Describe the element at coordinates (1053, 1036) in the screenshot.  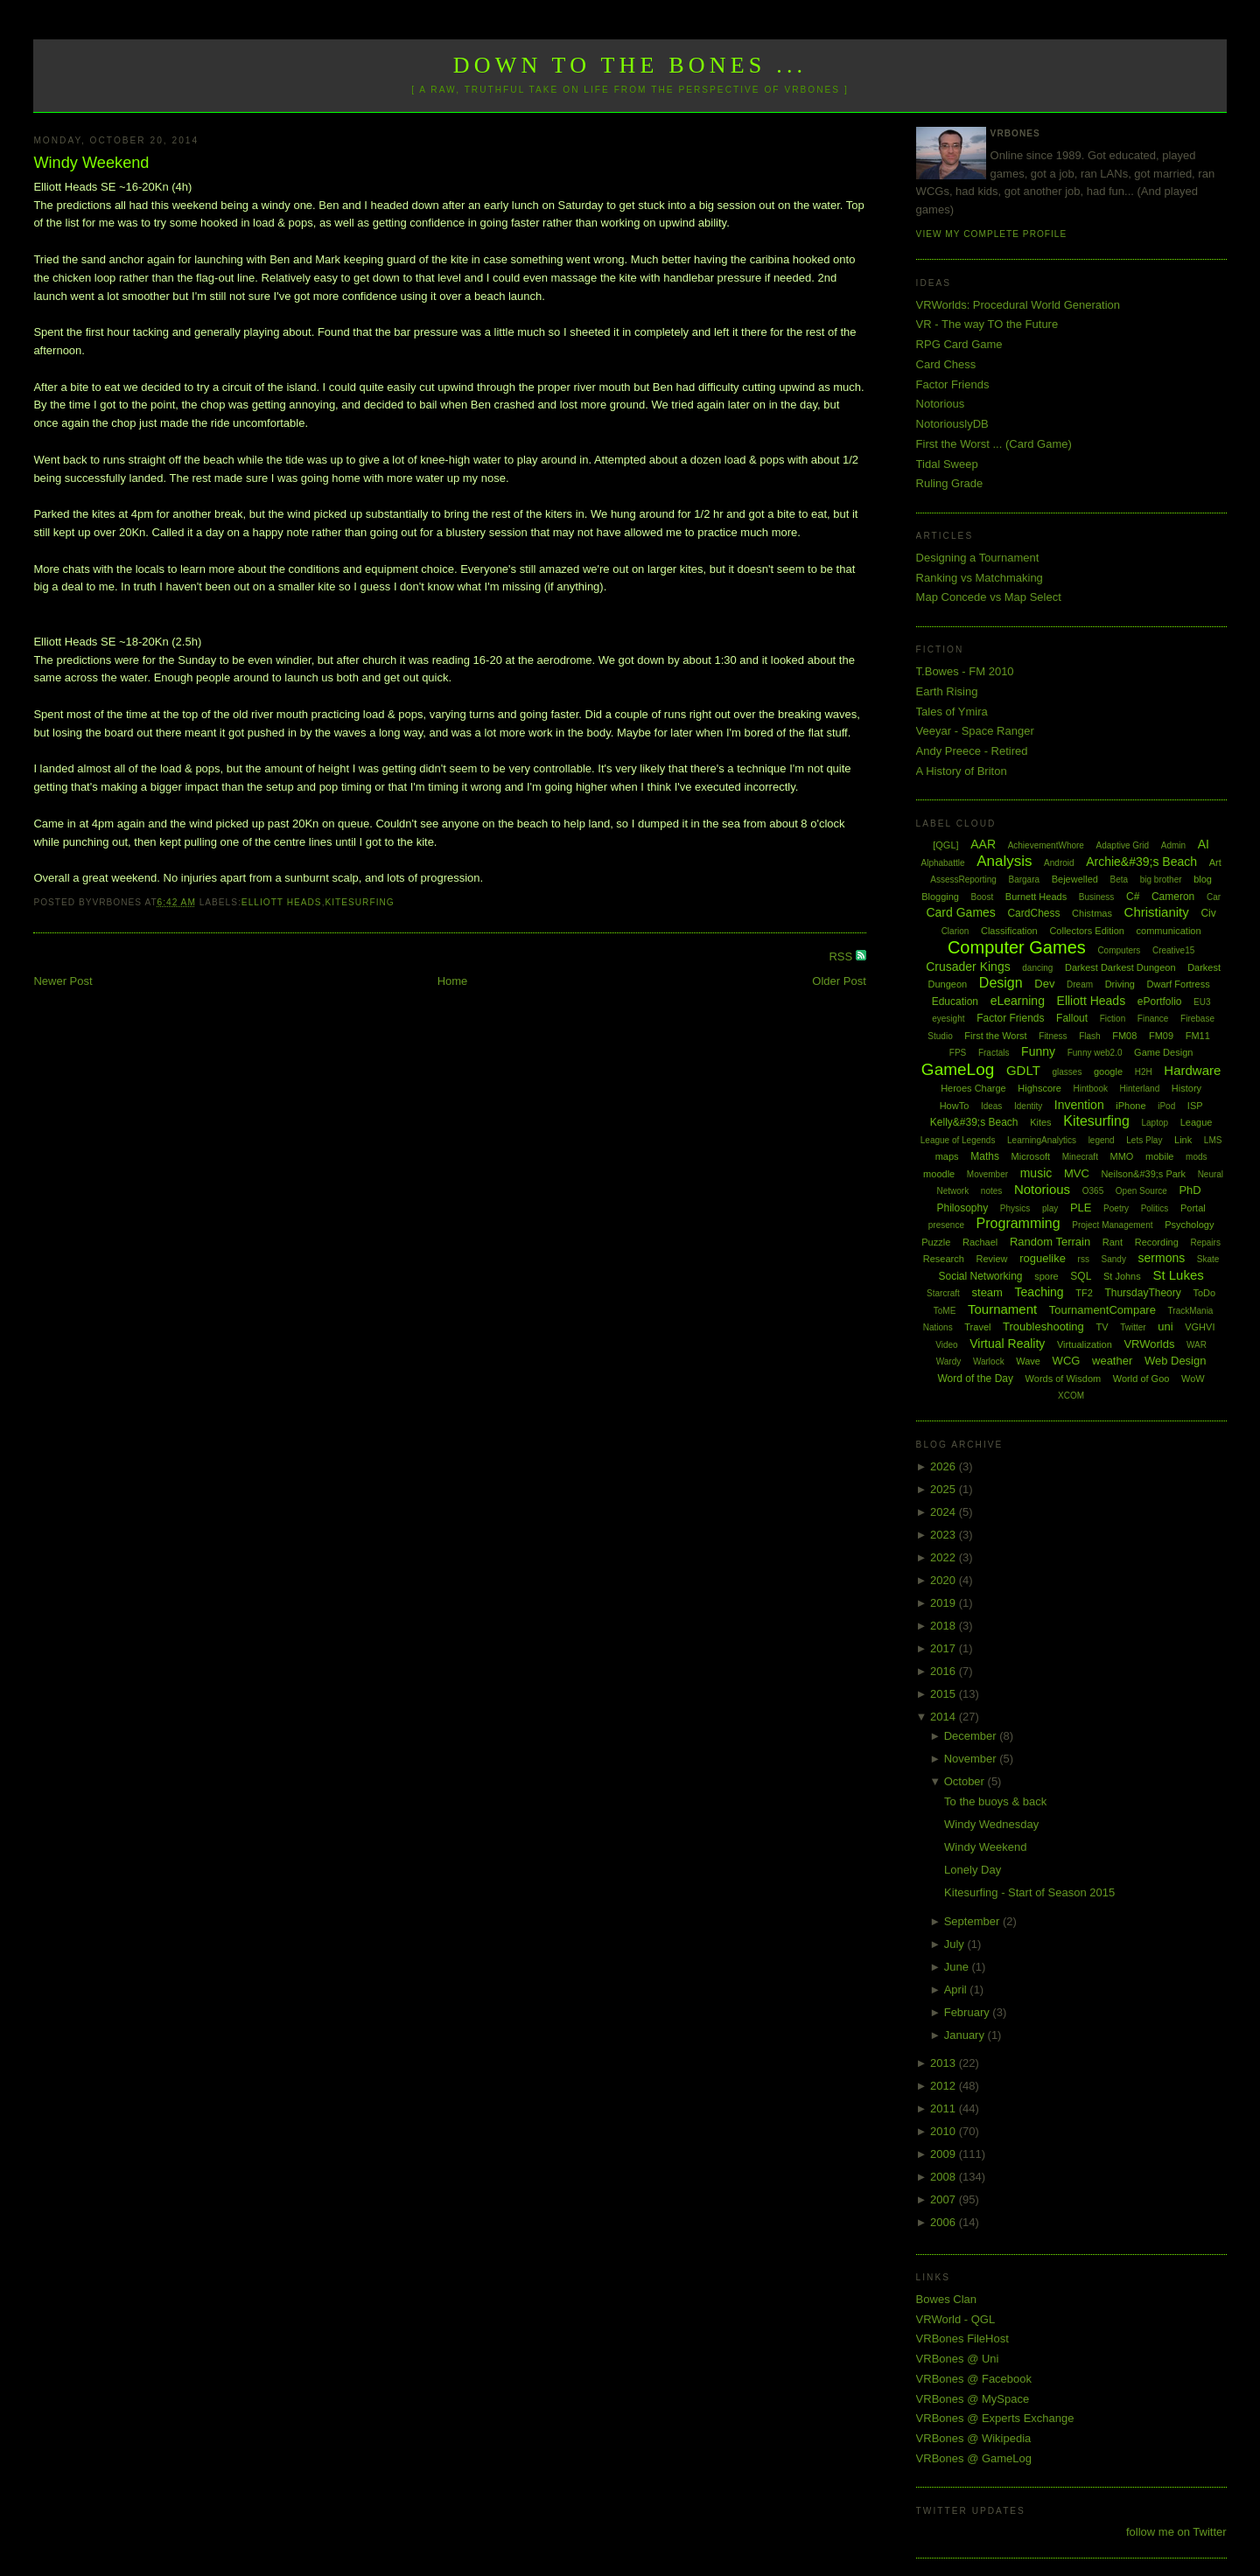
I see `Fitness` at that location.